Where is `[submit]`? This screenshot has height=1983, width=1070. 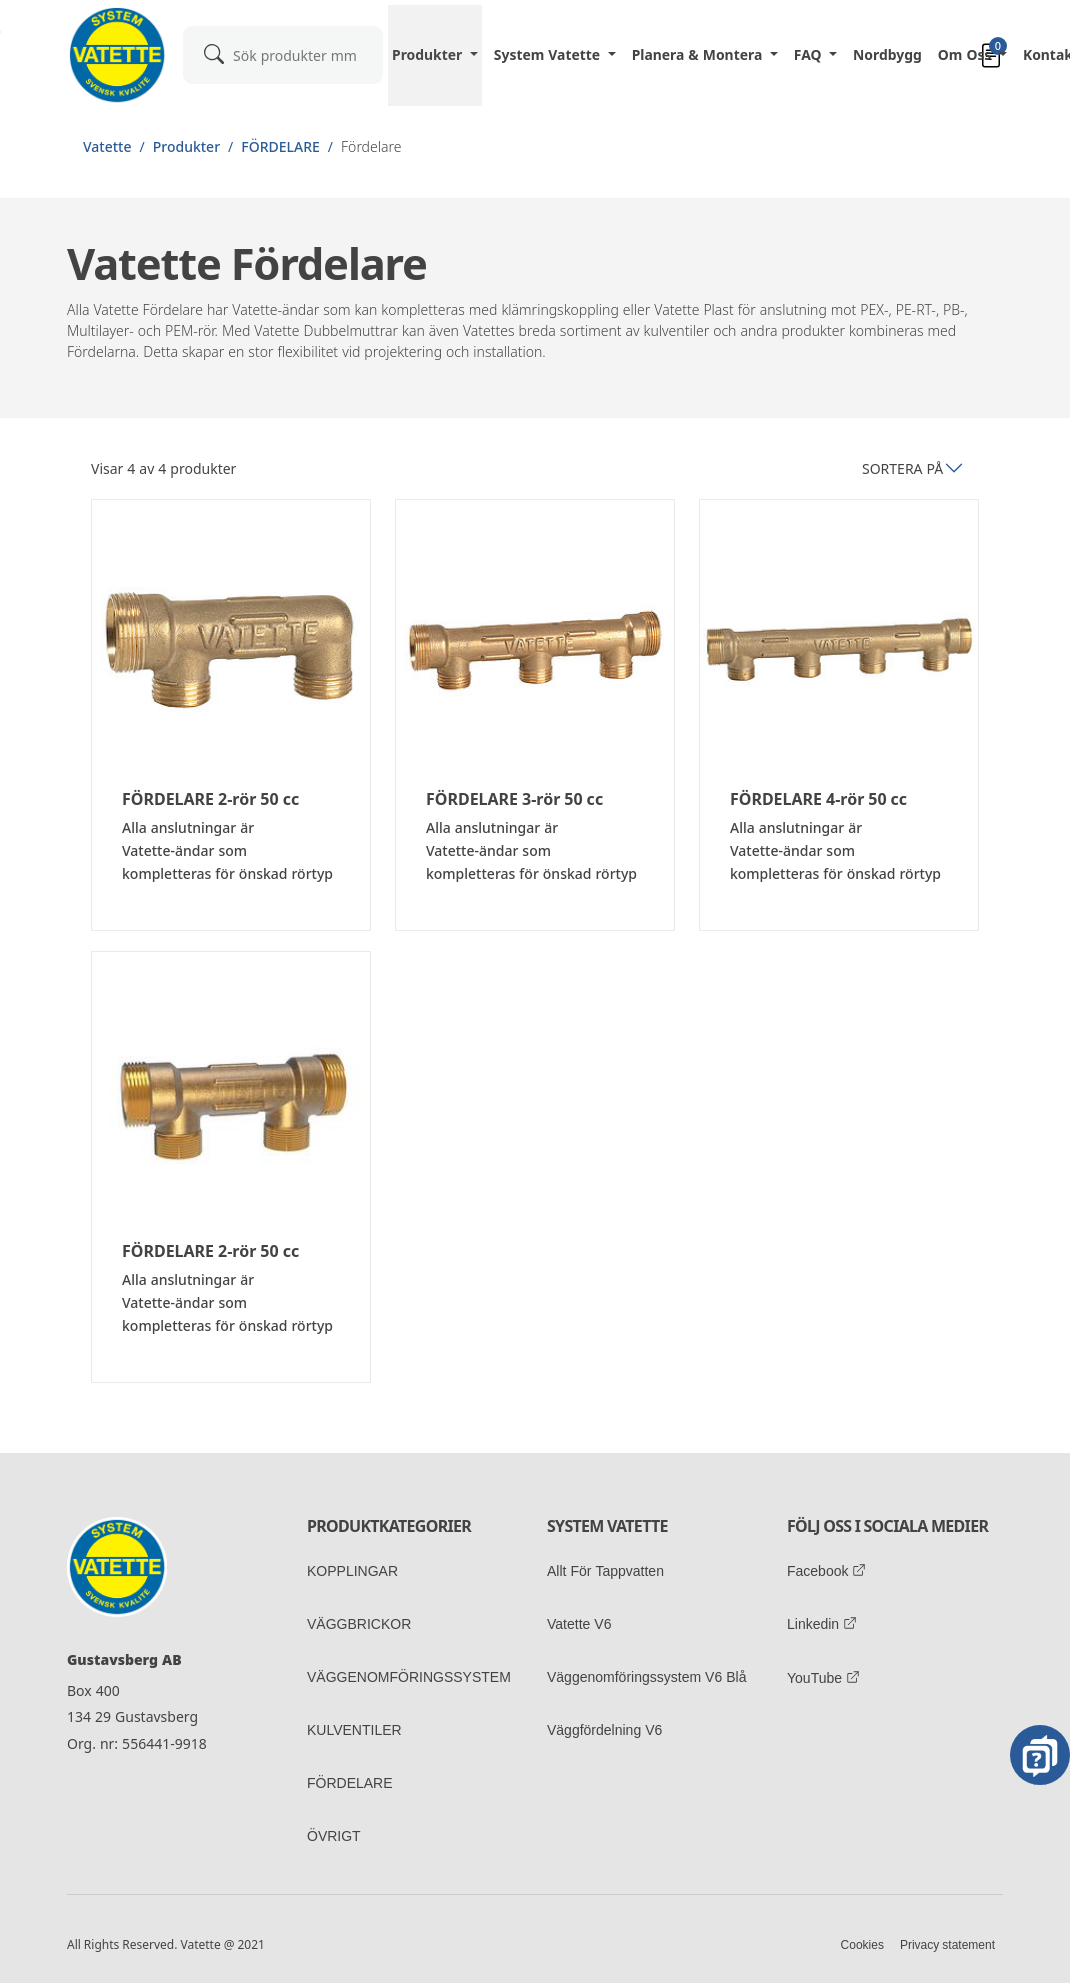 [submit] is located at coordinates (214, 53).